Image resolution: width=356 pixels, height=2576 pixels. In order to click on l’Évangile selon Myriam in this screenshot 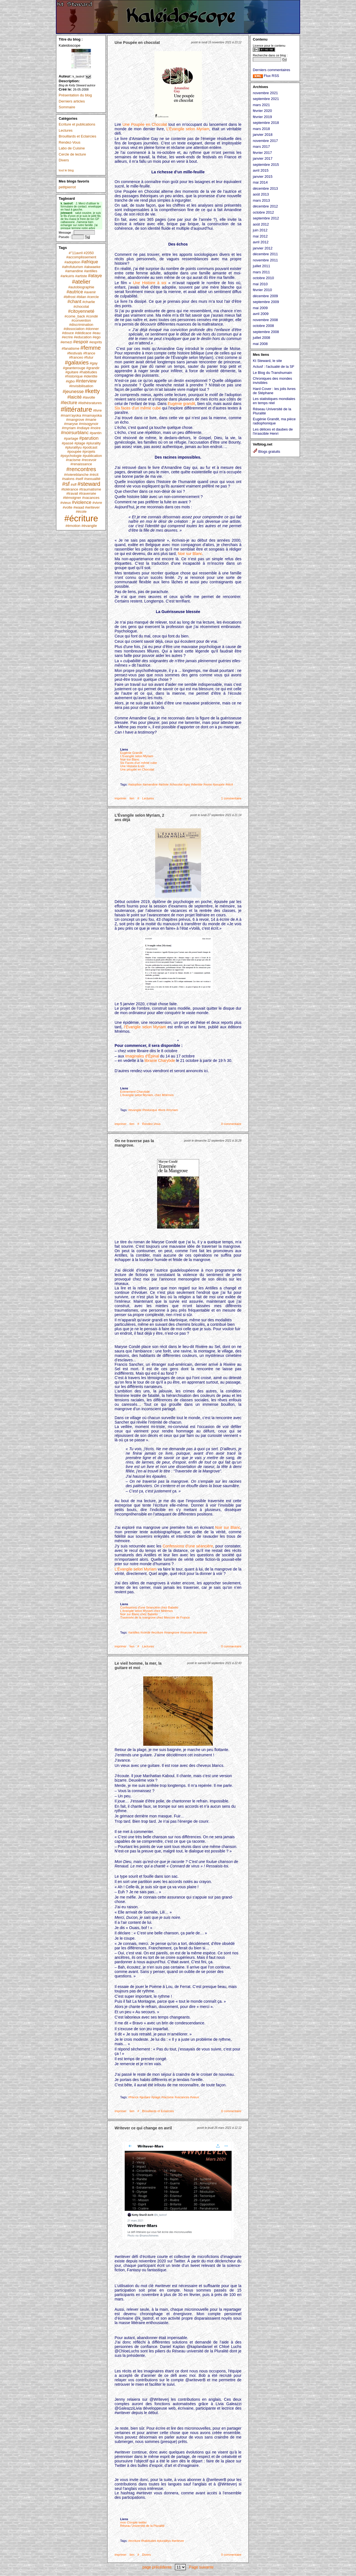, I will do `click(145, 1027)`.